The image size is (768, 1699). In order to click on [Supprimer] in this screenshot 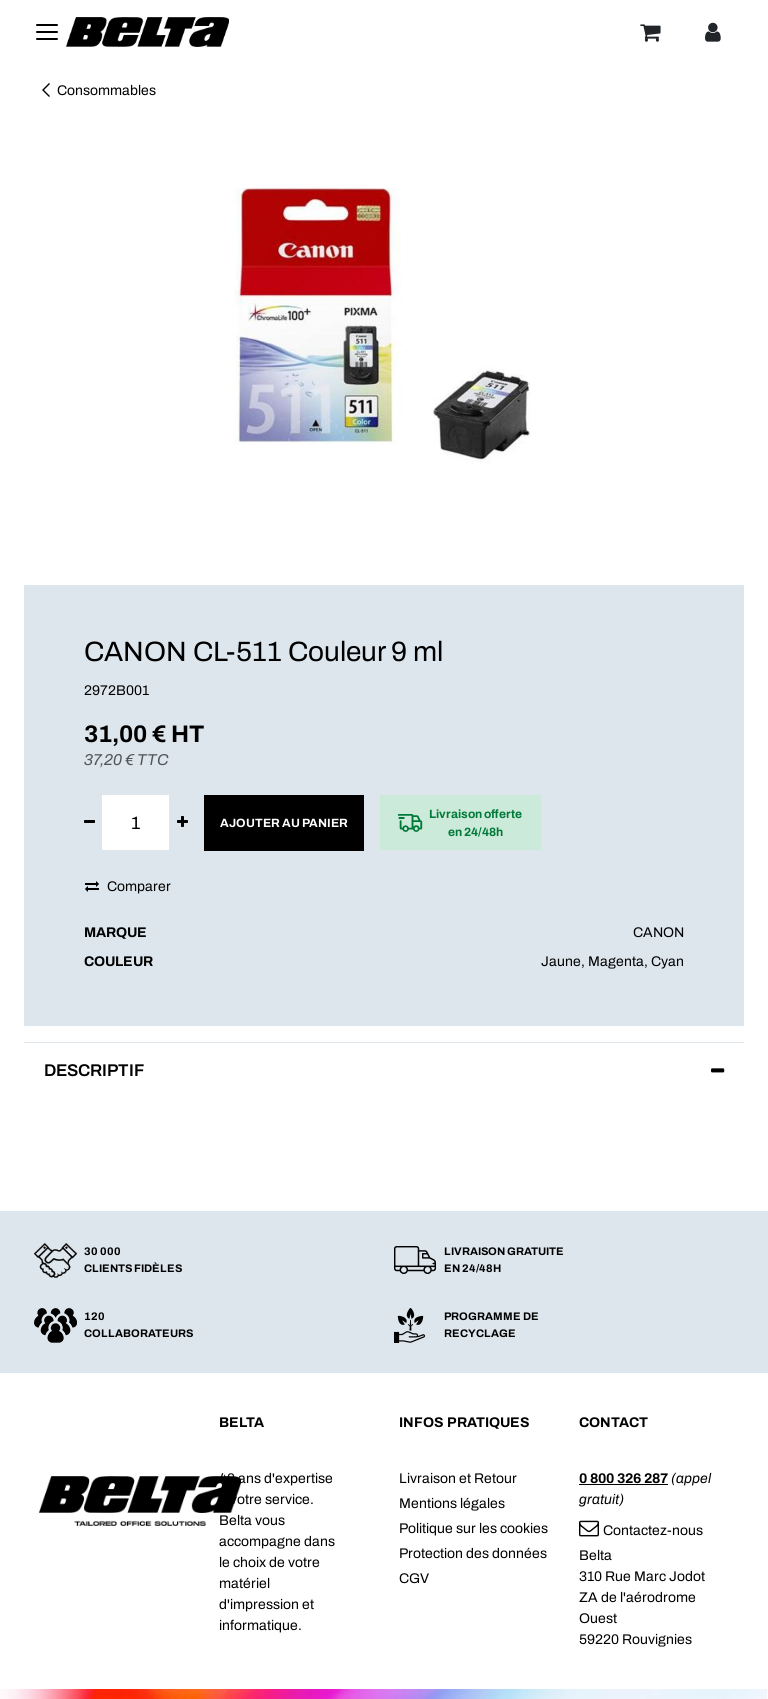, I will do `click(89, 822)`.